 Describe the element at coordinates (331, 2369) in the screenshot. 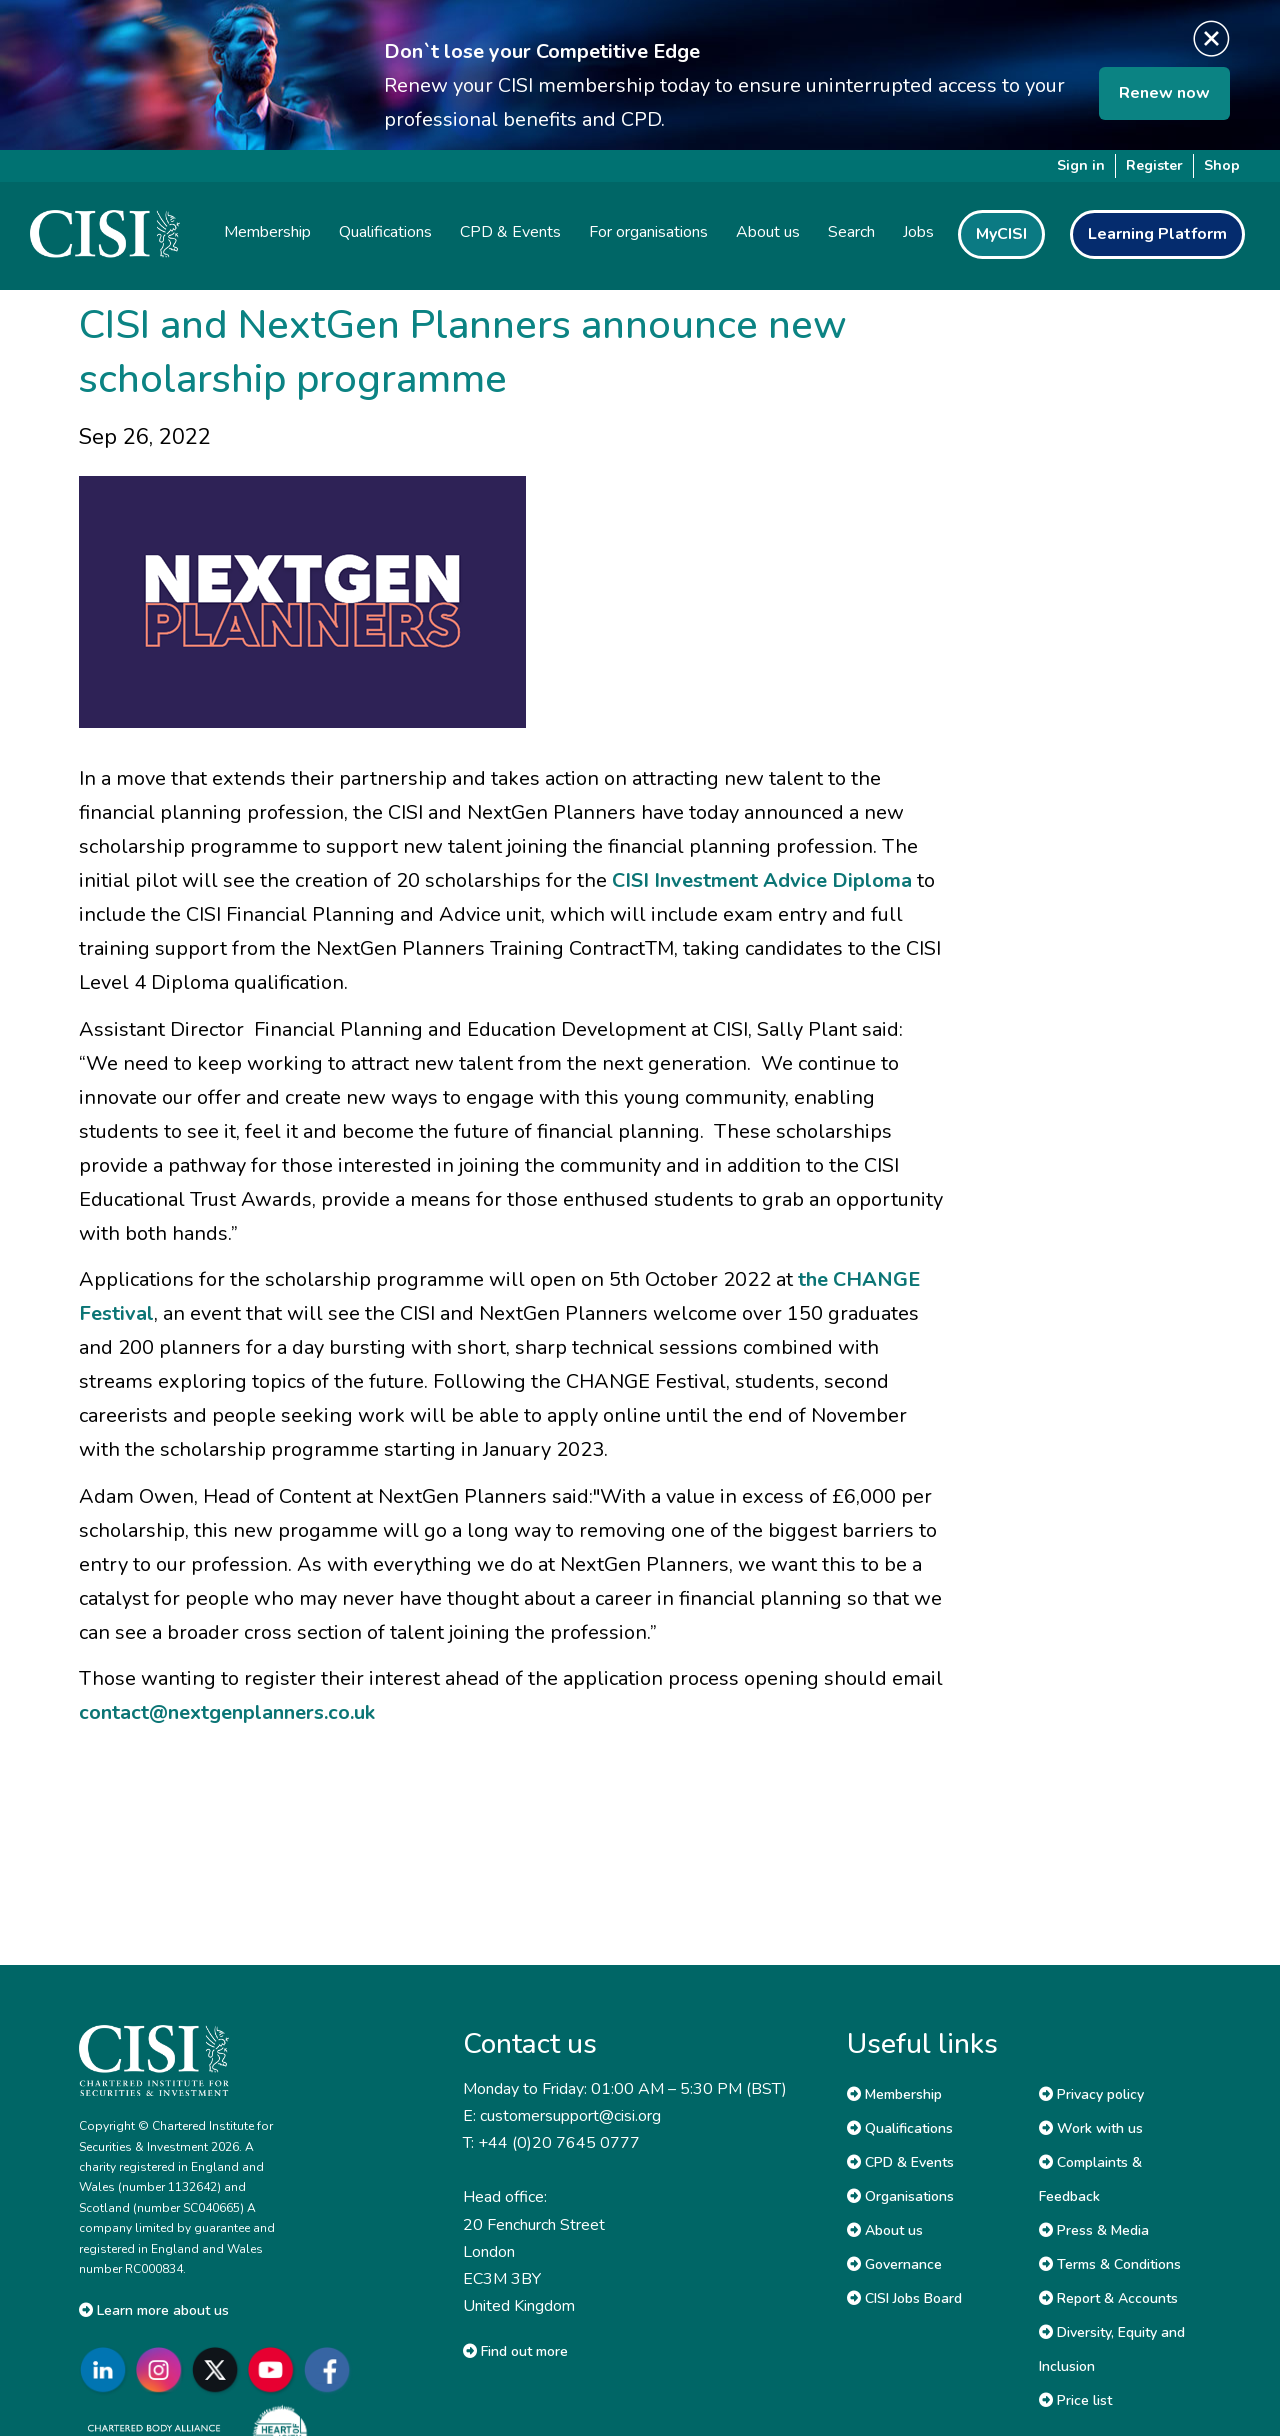

I see `[Go to CISI Facebook]` at that location.